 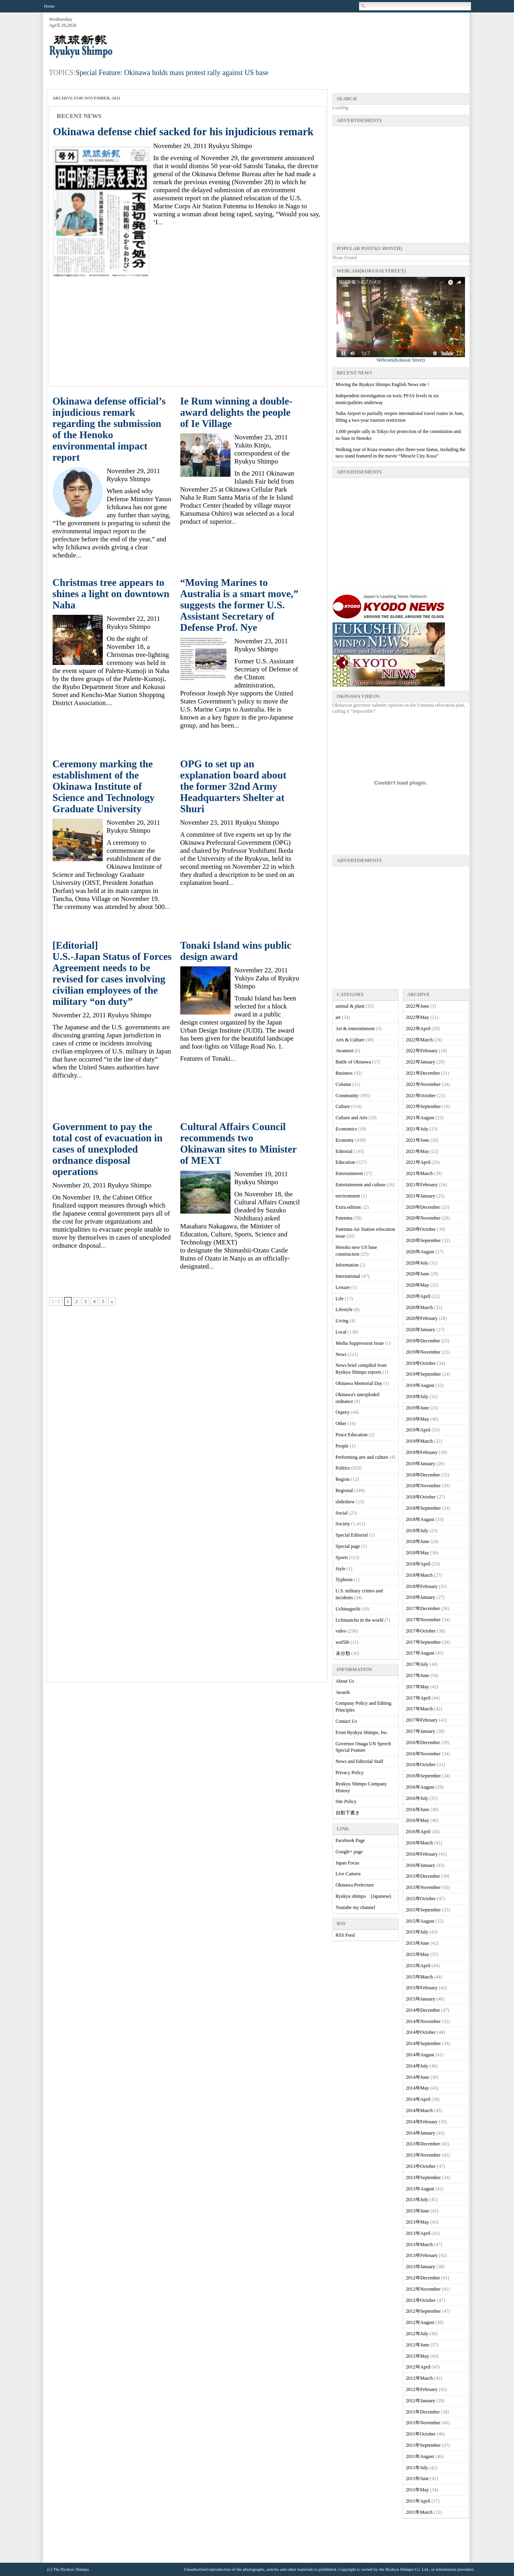 What do you see at coordinates (418, 1296) in the screenshot?
I see `2020年April` at bounding box center [418, 1296].